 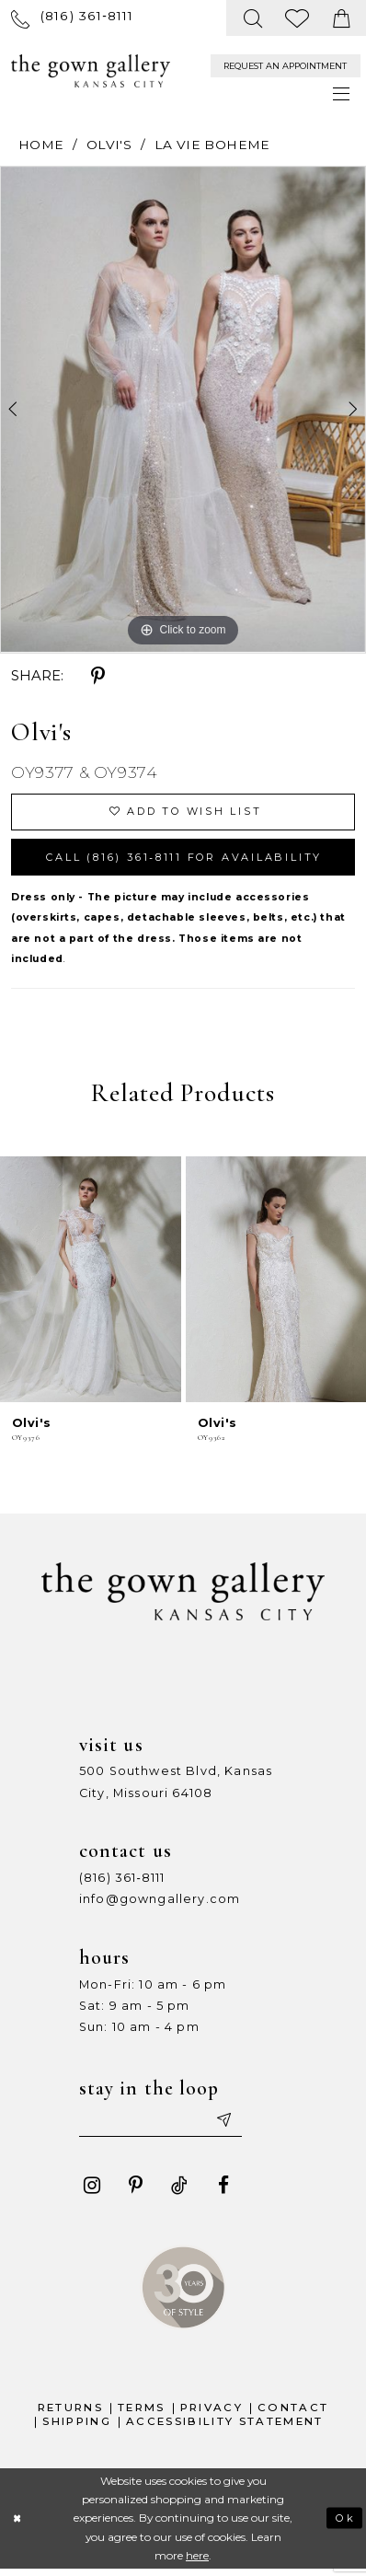 What do you see at coordinates (212, 144) in the screenshot?
I see `La Vie Boheme` at bounding box center [212, 144].